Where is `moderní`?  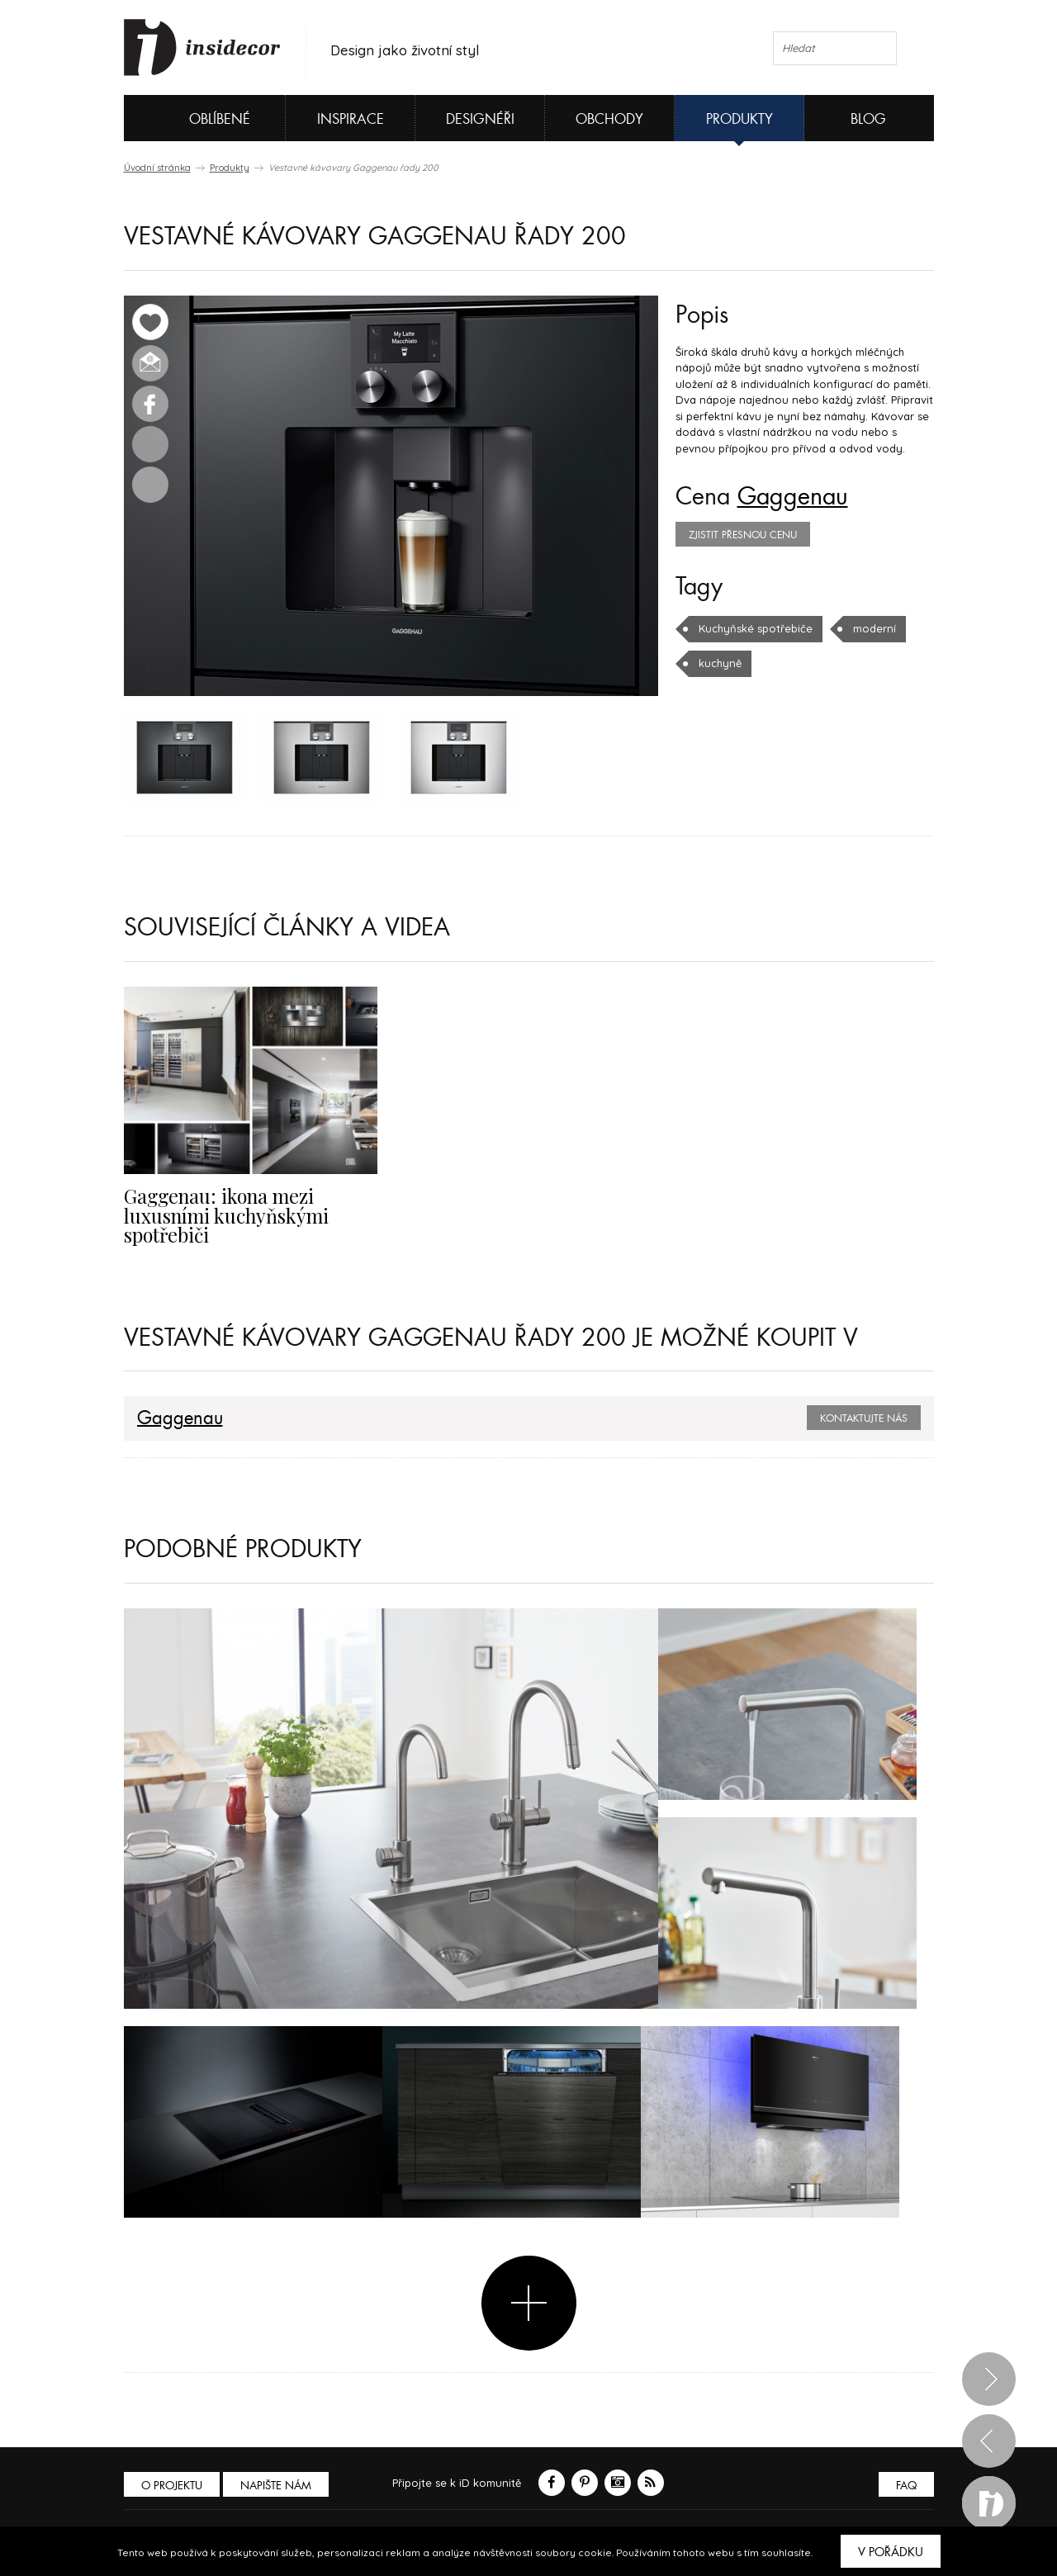 moderní is located at coordinates (874, 628).